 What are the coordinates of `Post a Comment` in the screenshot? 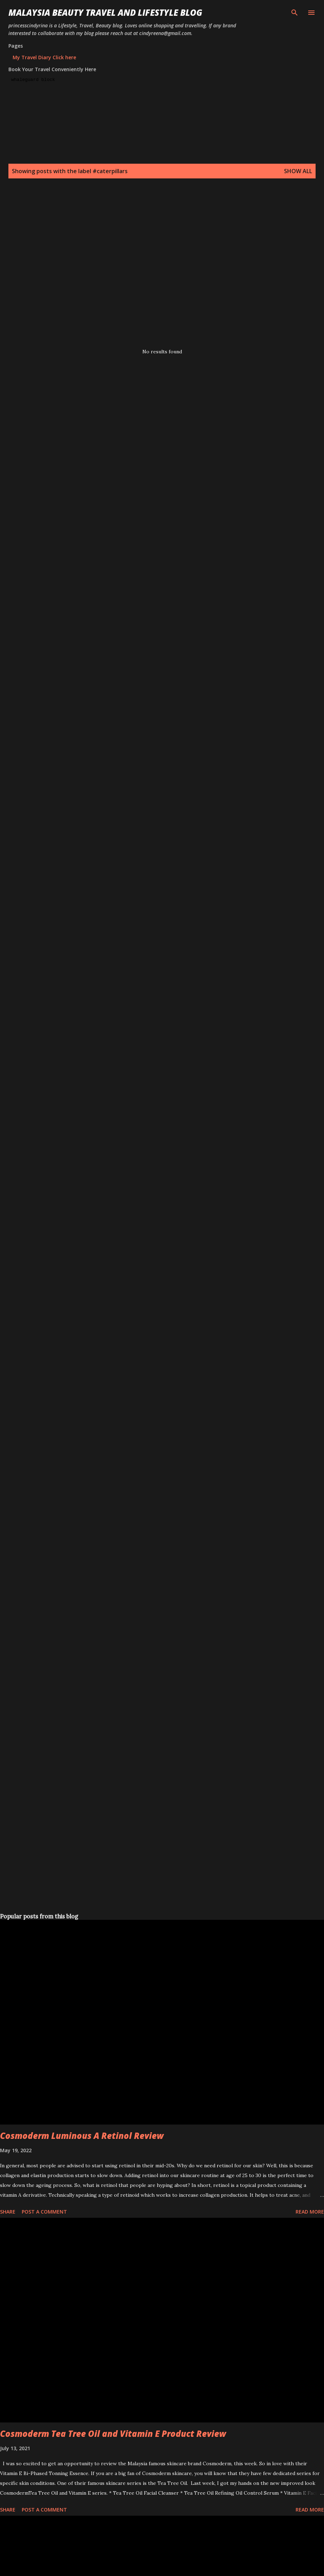 It's located at (44, 2211).